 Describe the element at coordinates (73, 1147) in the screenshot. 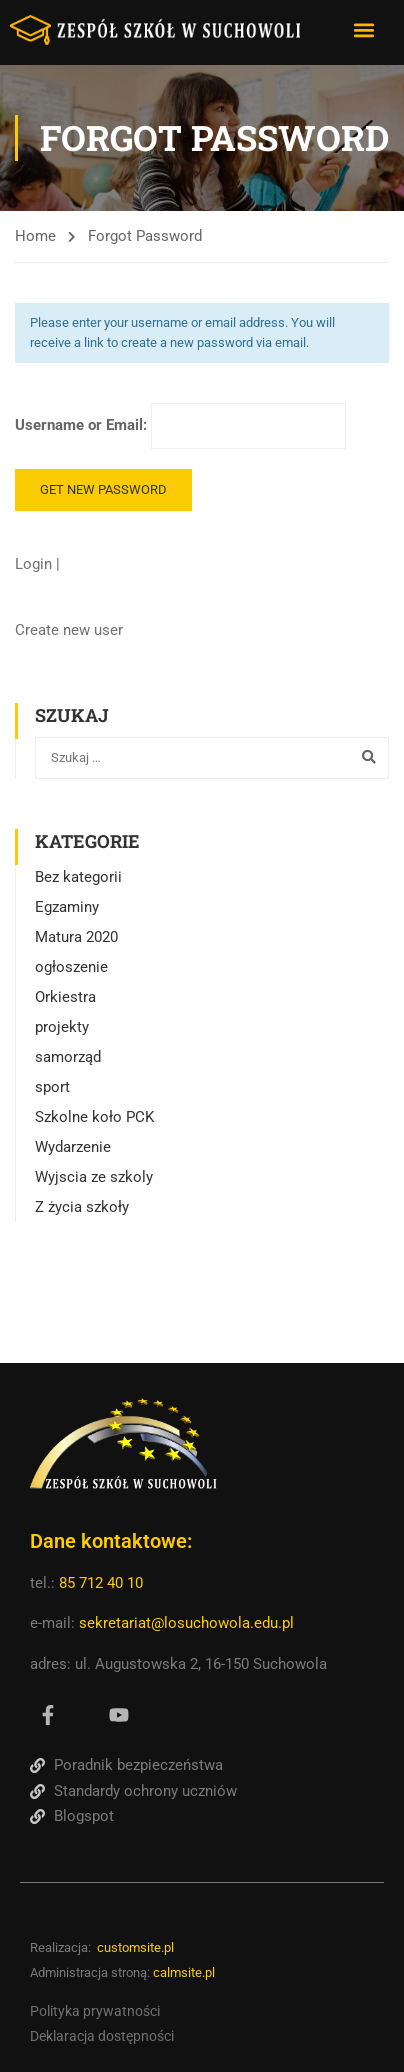

I see `Wydarzenie` at that location.